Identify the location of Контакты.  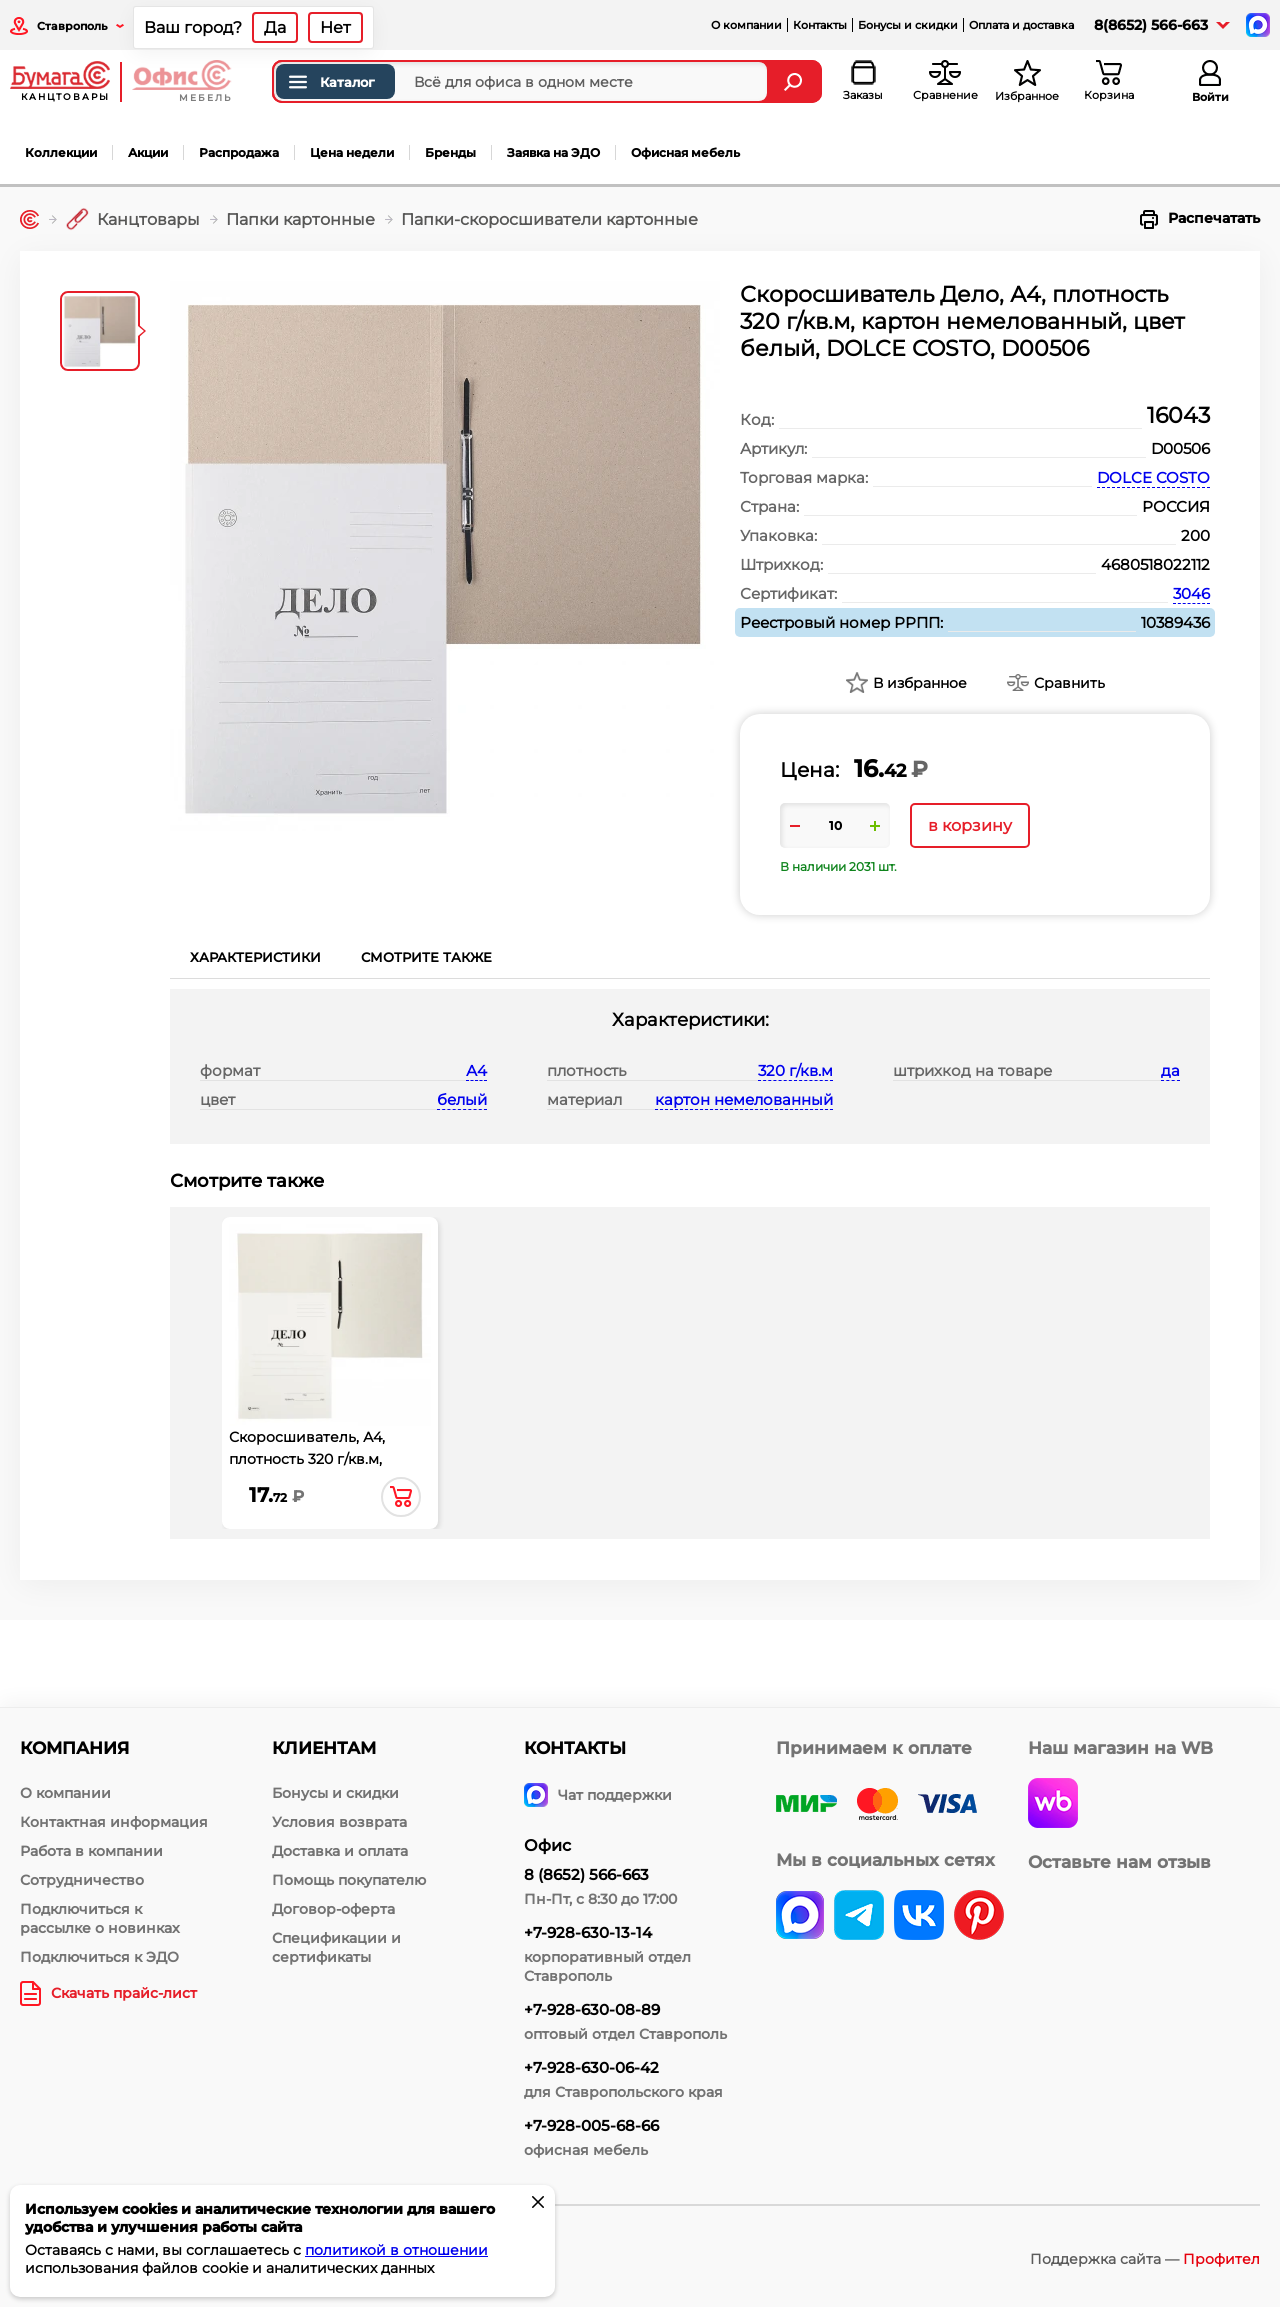
(820, 25).